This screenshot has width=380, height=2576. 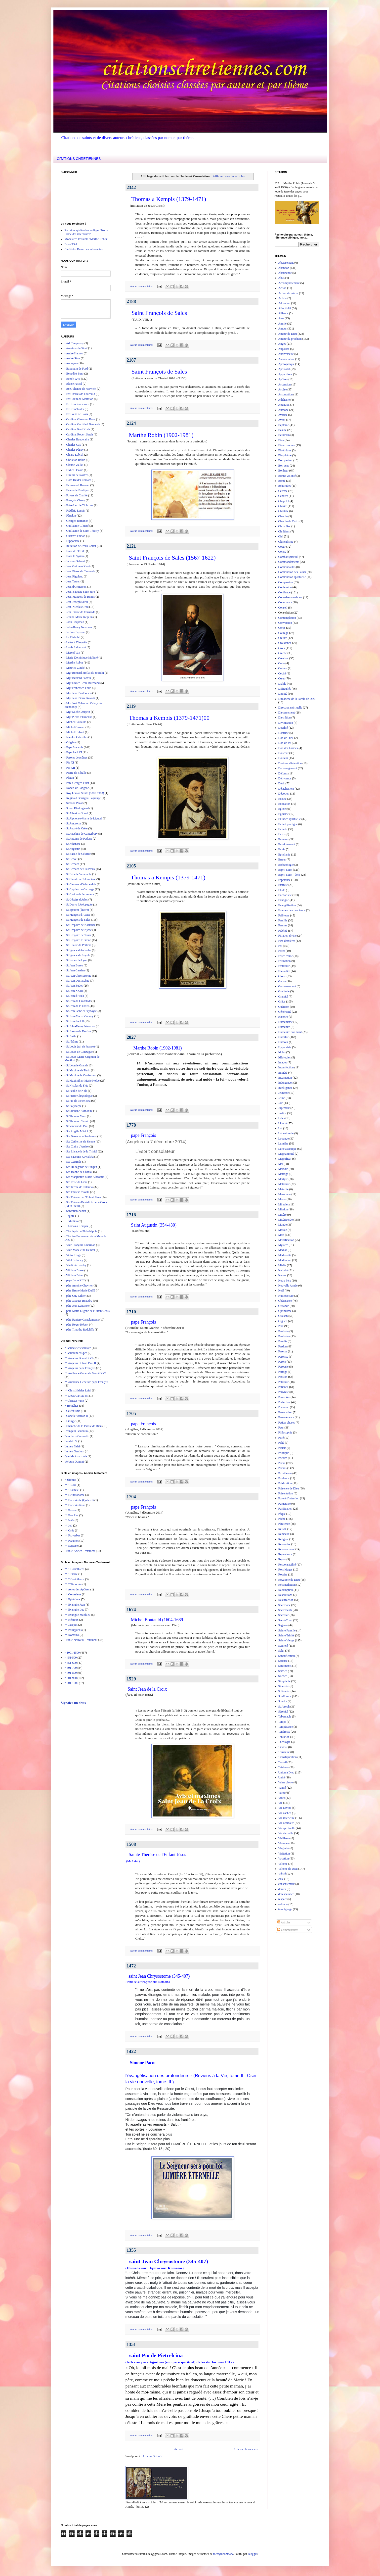 What do you see at coordinates (78, 975) in the screenshot?
I see `- St Jean Chrysostome` at bounding box center [78, 975].